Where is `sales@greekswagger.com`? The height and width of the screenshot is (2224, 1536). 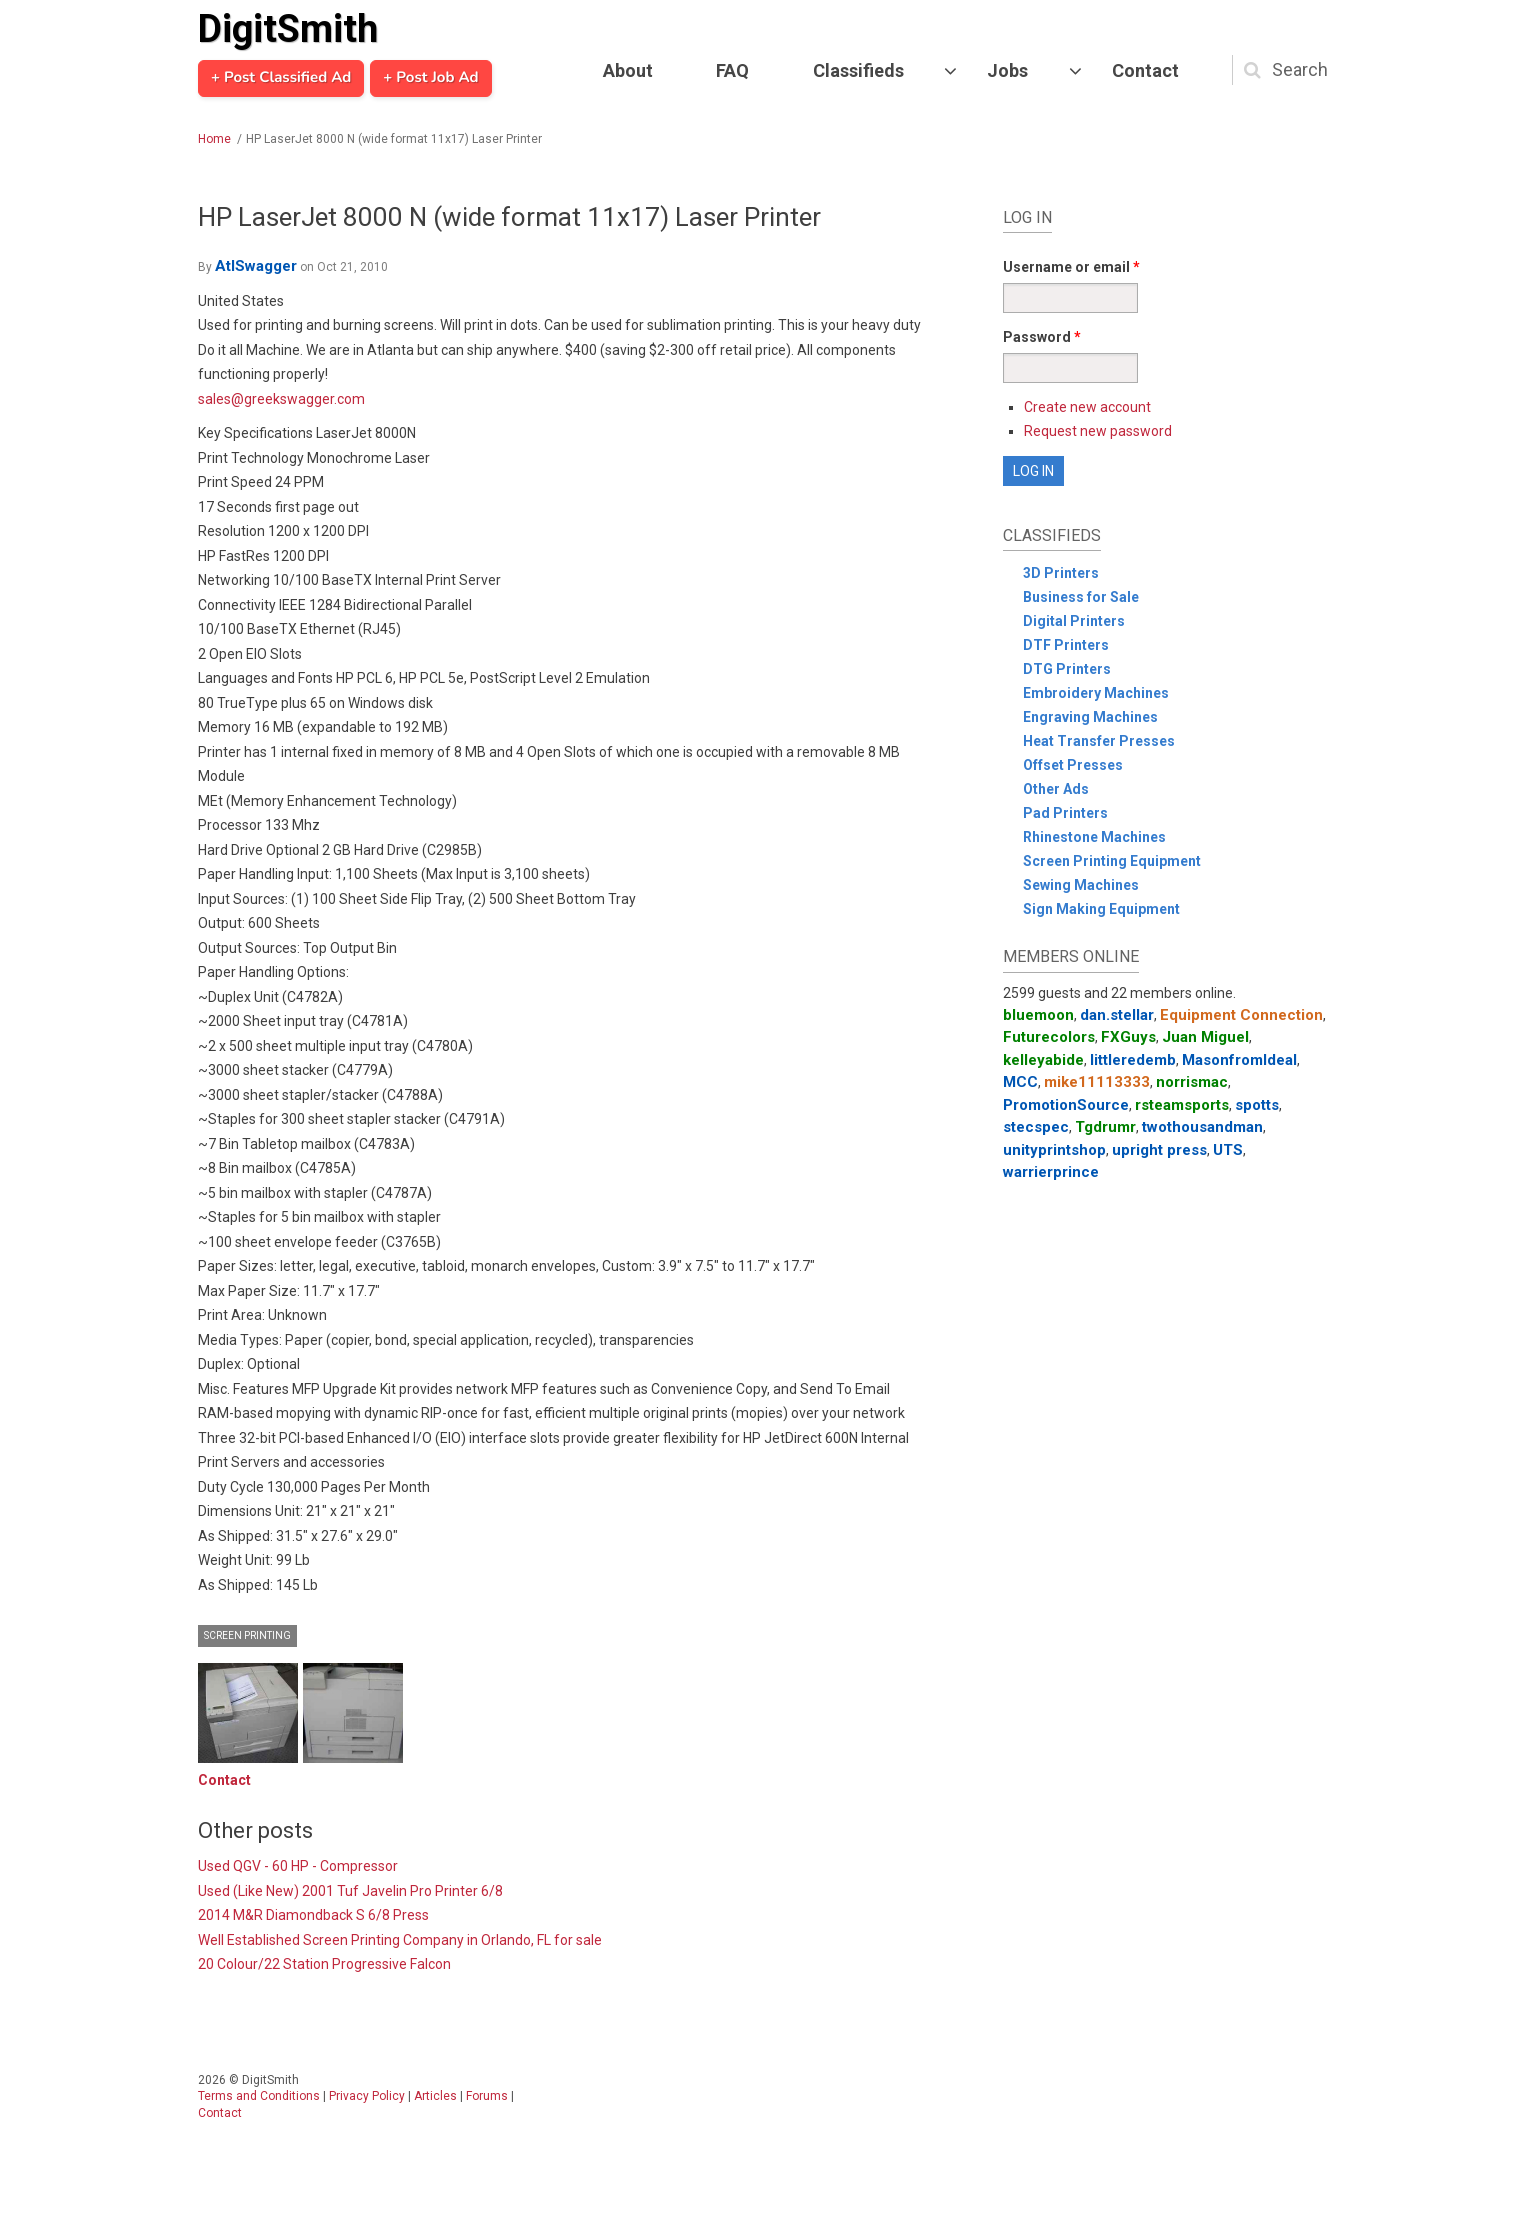
sales@greekswagger.com is located at coordinates (281, 399).